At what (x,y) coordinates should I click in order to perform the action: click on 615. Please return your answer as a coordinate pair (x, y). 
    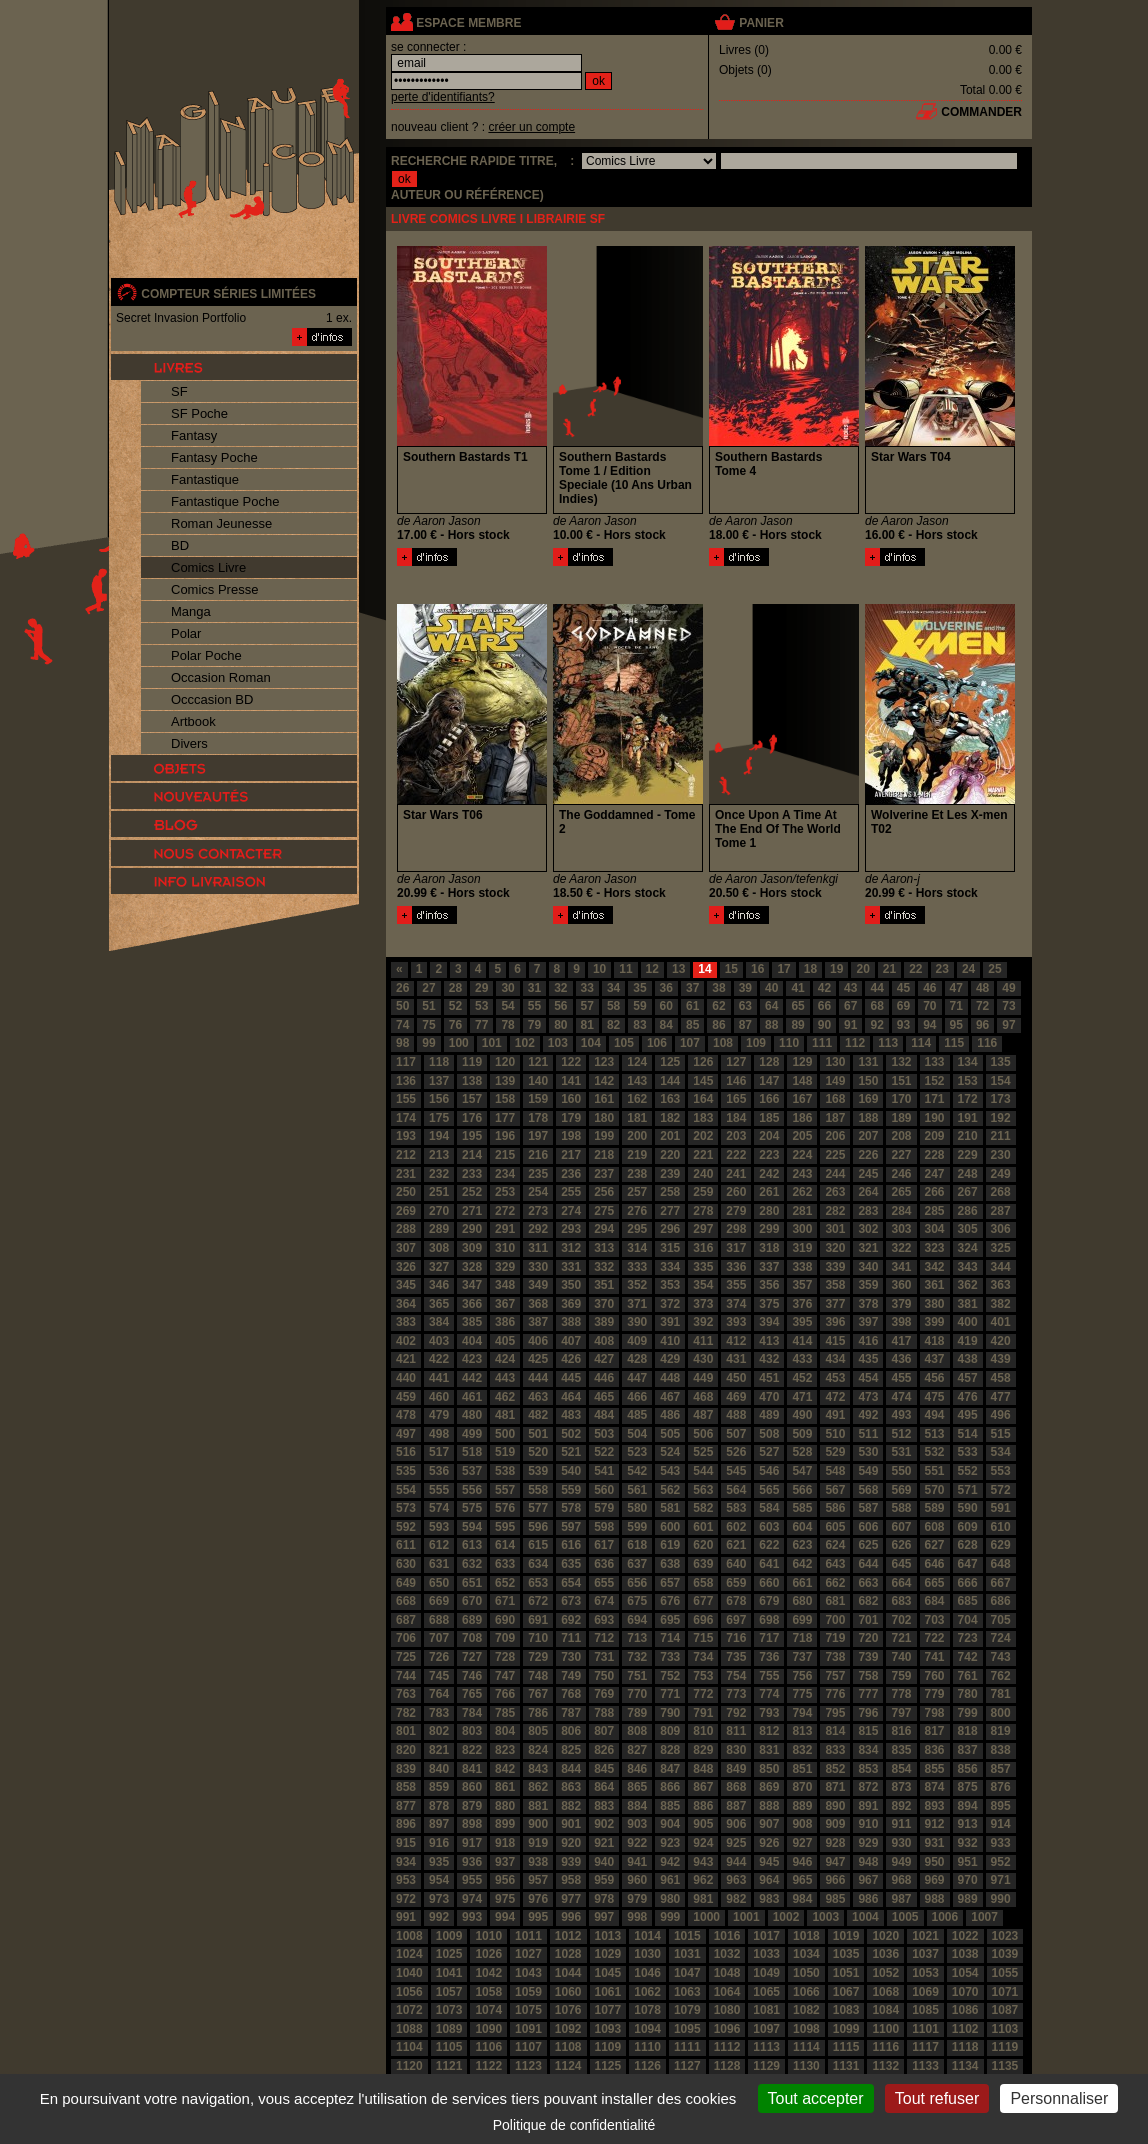
    Looking at the image, I should click on (538, 1545).